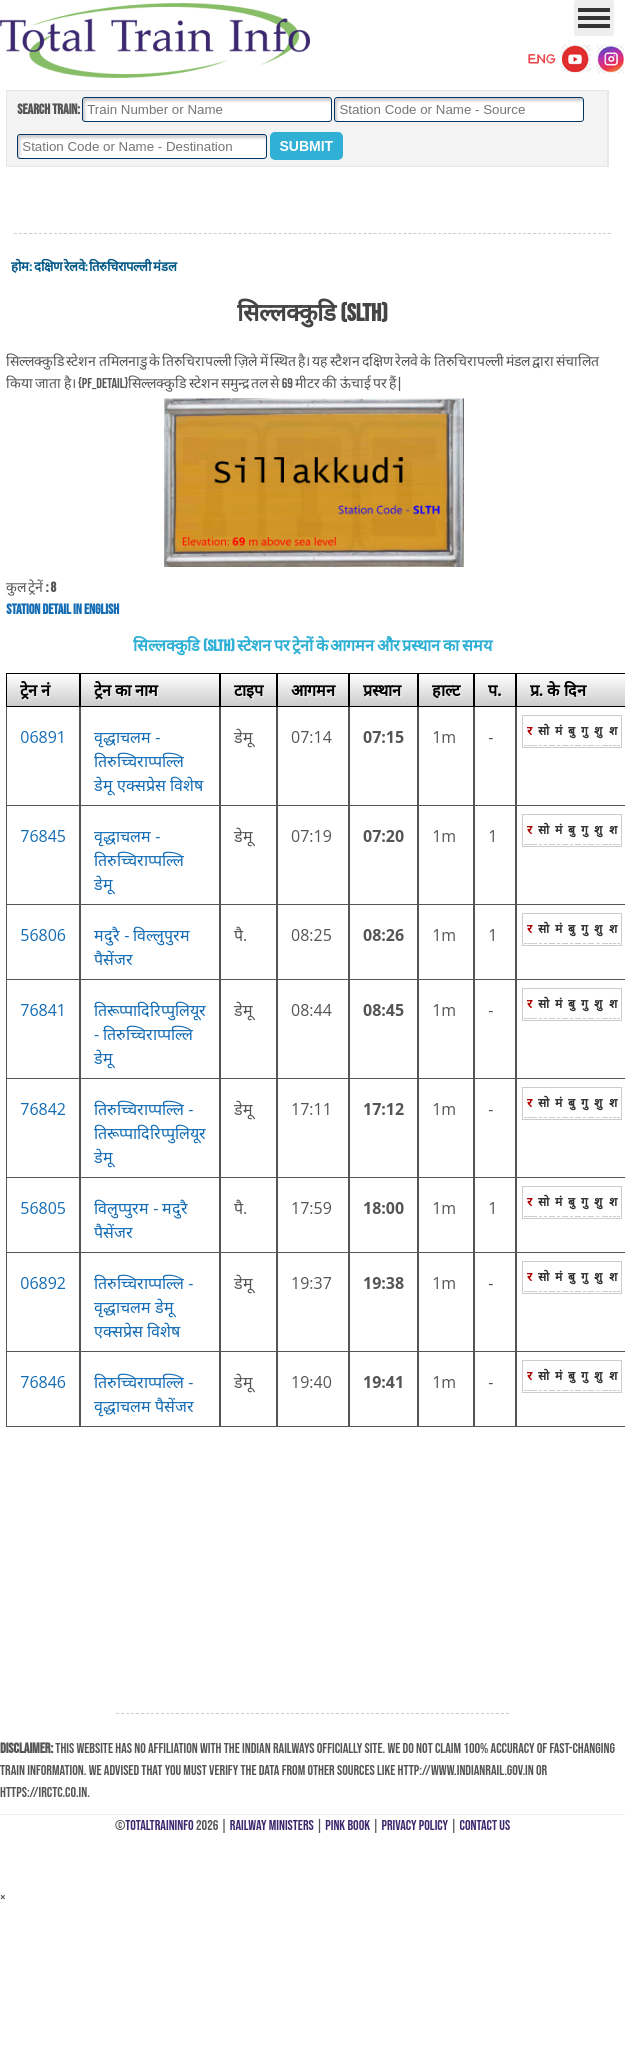  Describe the element at coordinates (43, 1208) in the screenshot. I see `56805` at that location.